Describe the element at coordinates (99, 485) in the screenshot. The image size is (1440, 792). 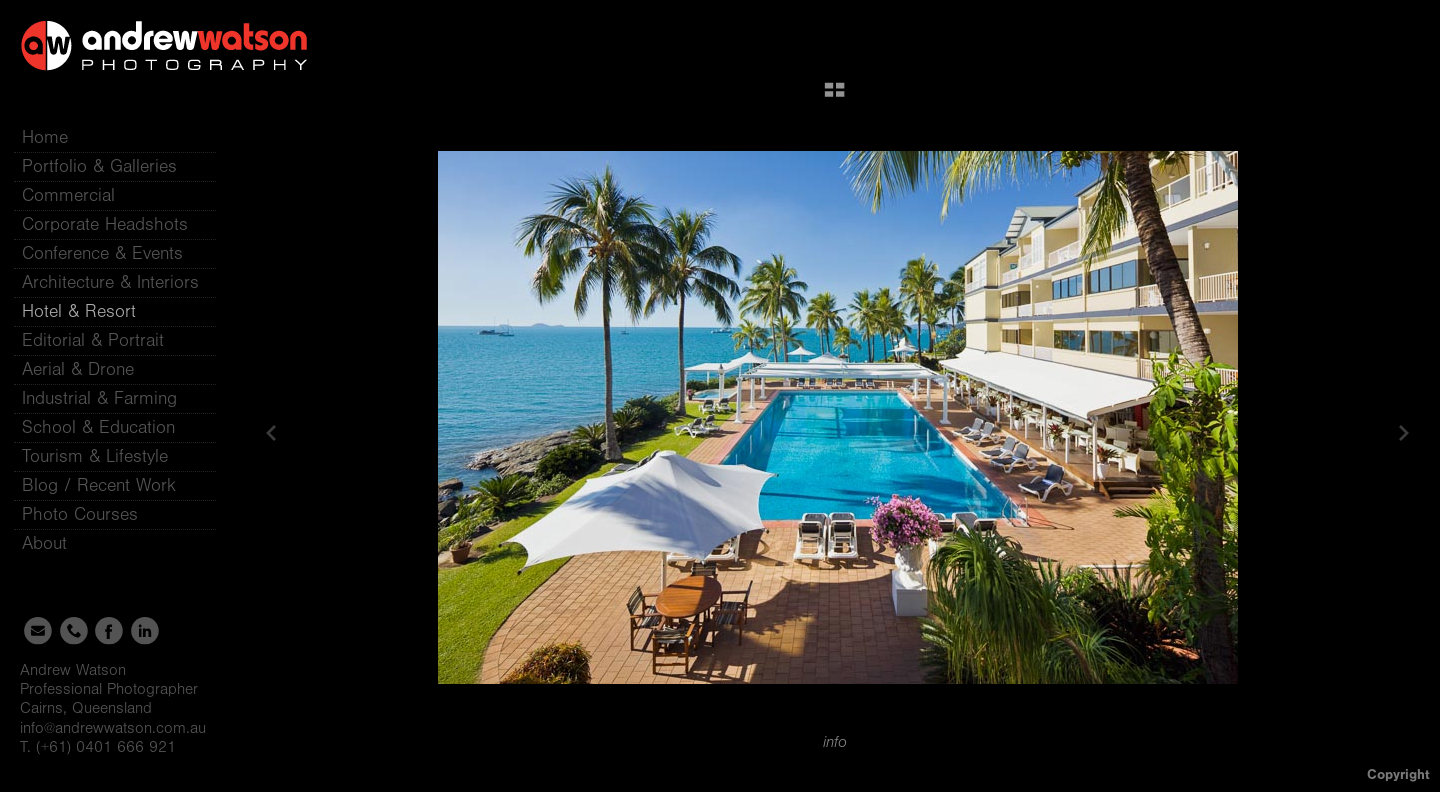
I see `Blog / Recent Work` at that location.